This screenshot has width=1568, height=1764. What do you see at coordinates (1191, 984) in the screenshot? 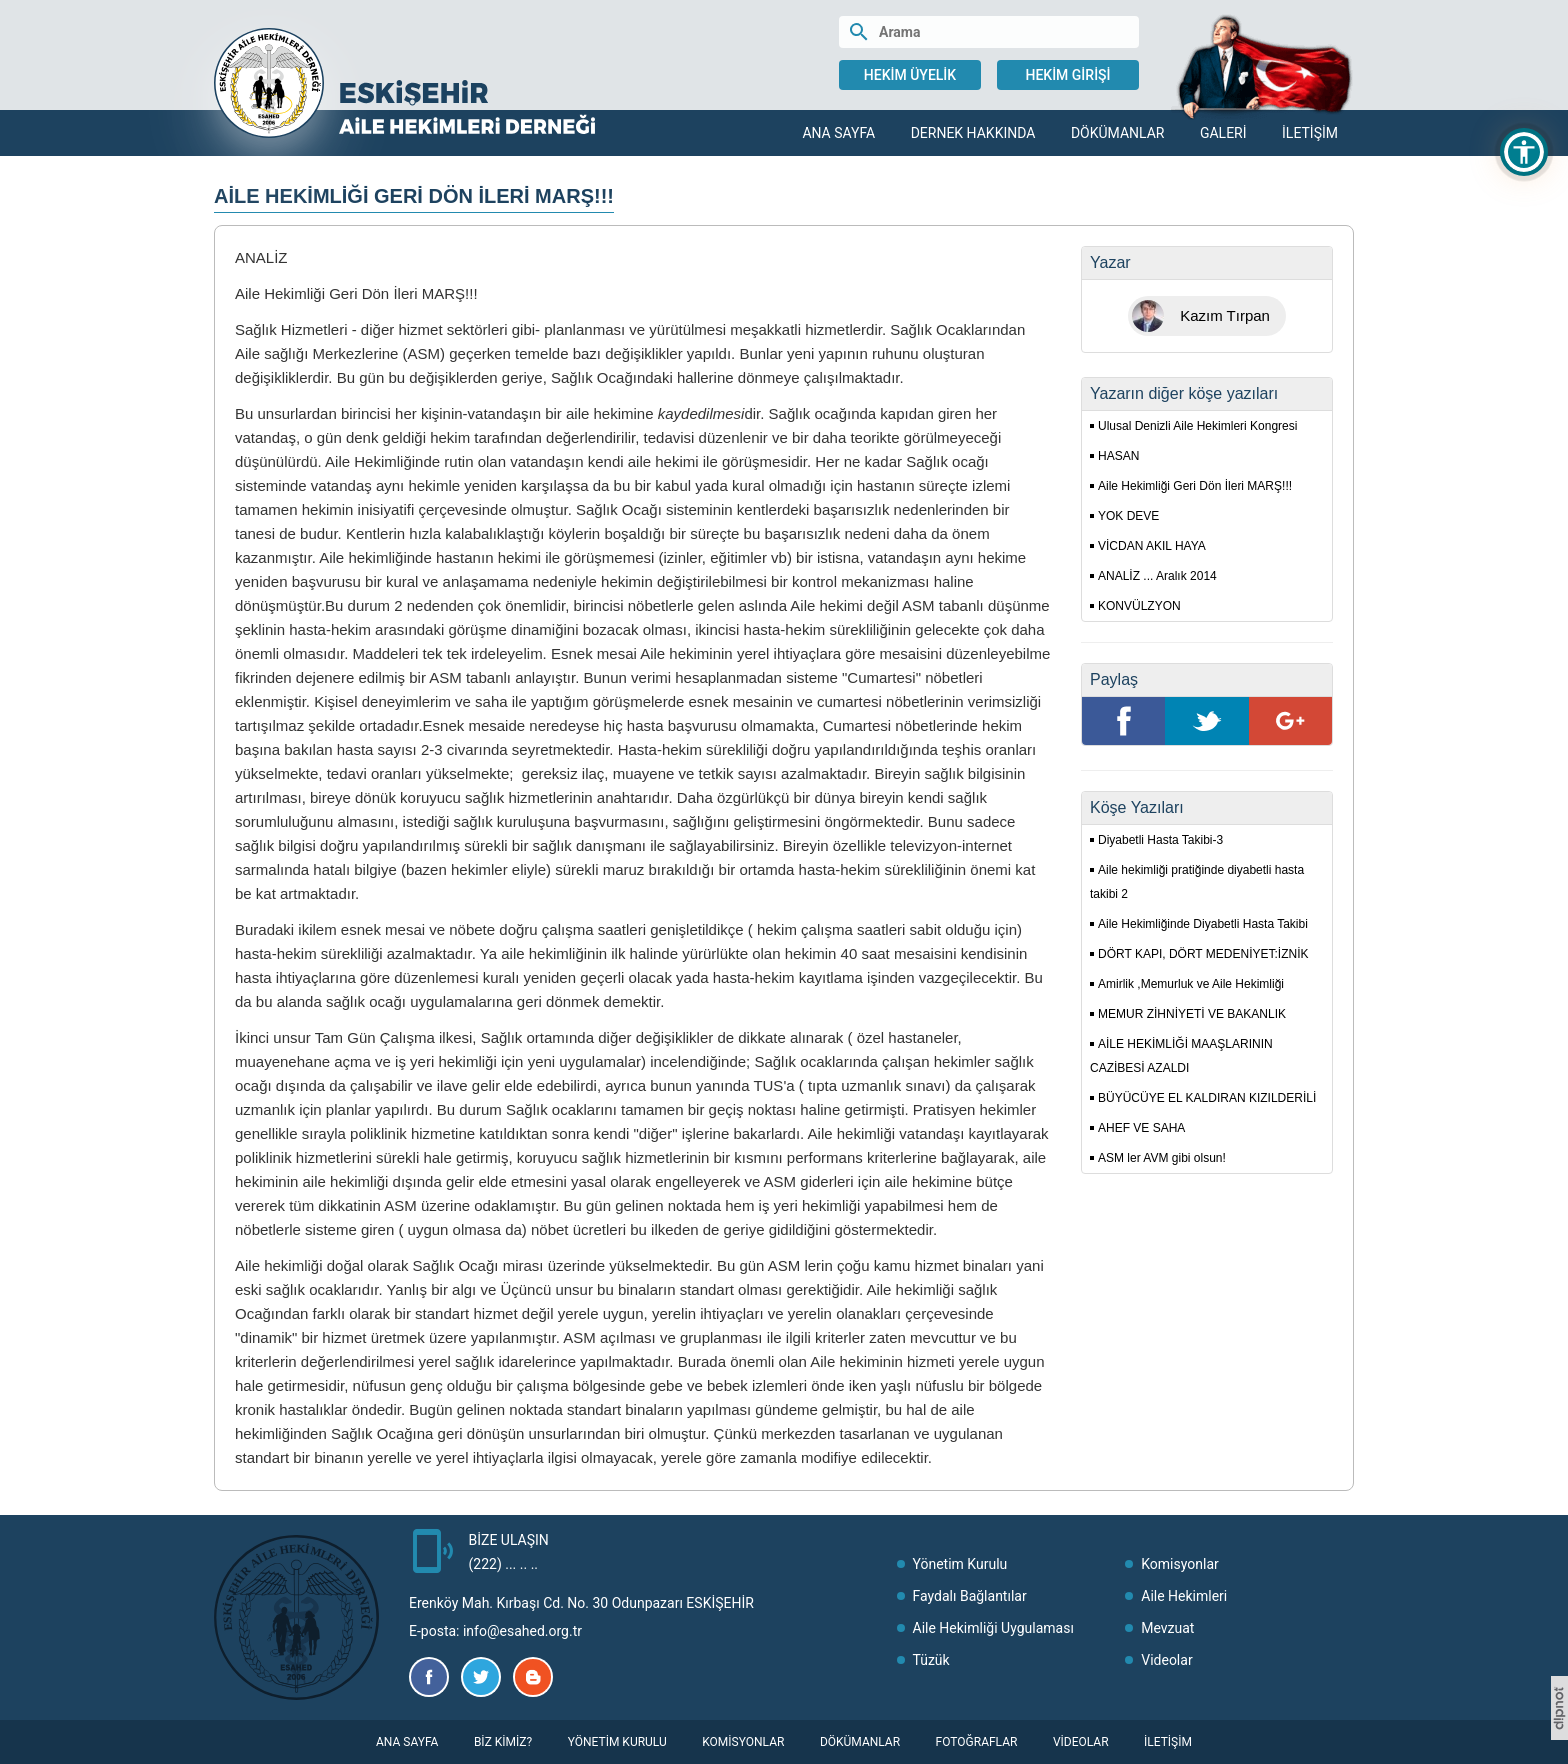
I see `Amirlik ,Memurluk ve Aile Hekimliği` at bounding box center [1191, 984].